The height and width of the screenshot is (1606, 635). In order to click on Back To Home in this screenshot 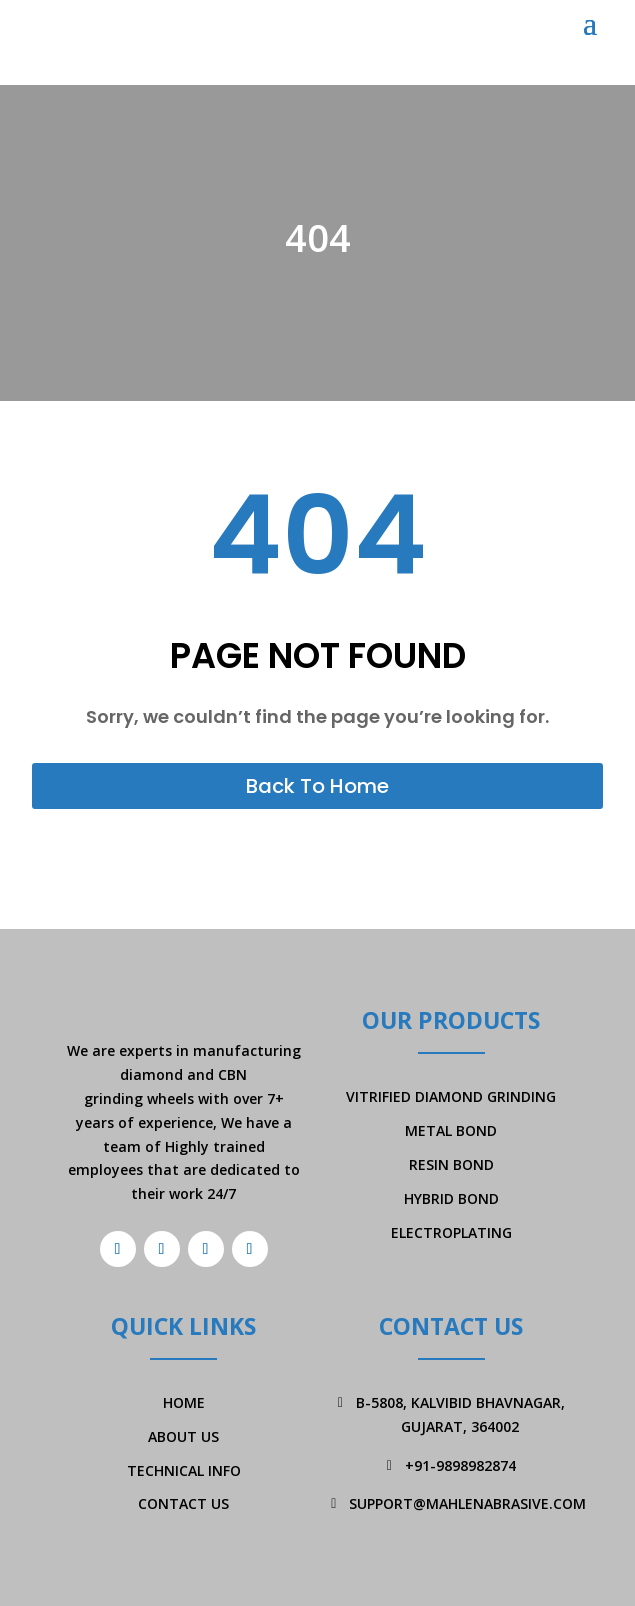, I will do `click(317, 786)`.